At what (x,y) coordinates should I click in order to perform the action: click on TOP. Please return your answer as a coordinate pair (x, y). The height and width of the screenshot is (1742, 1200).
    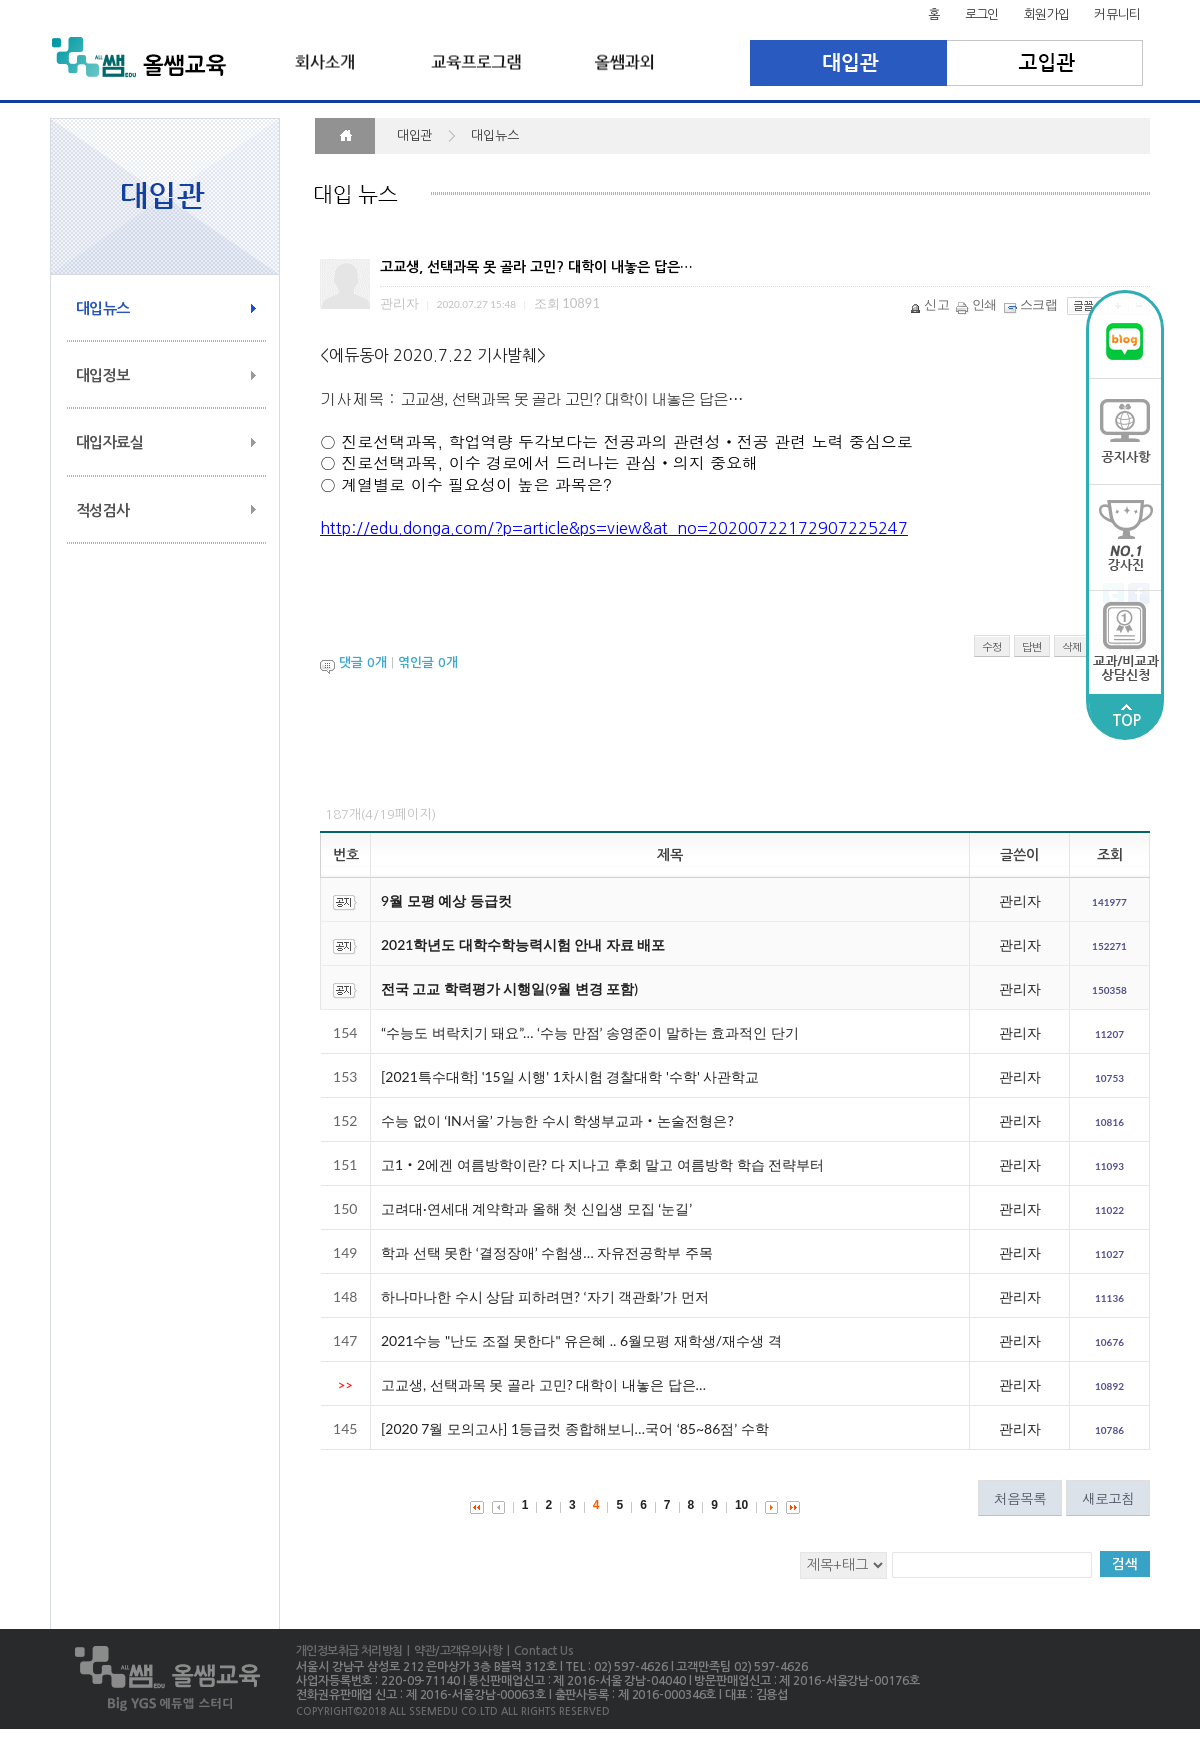
    Looking at the image, I should click on (1126, 716).